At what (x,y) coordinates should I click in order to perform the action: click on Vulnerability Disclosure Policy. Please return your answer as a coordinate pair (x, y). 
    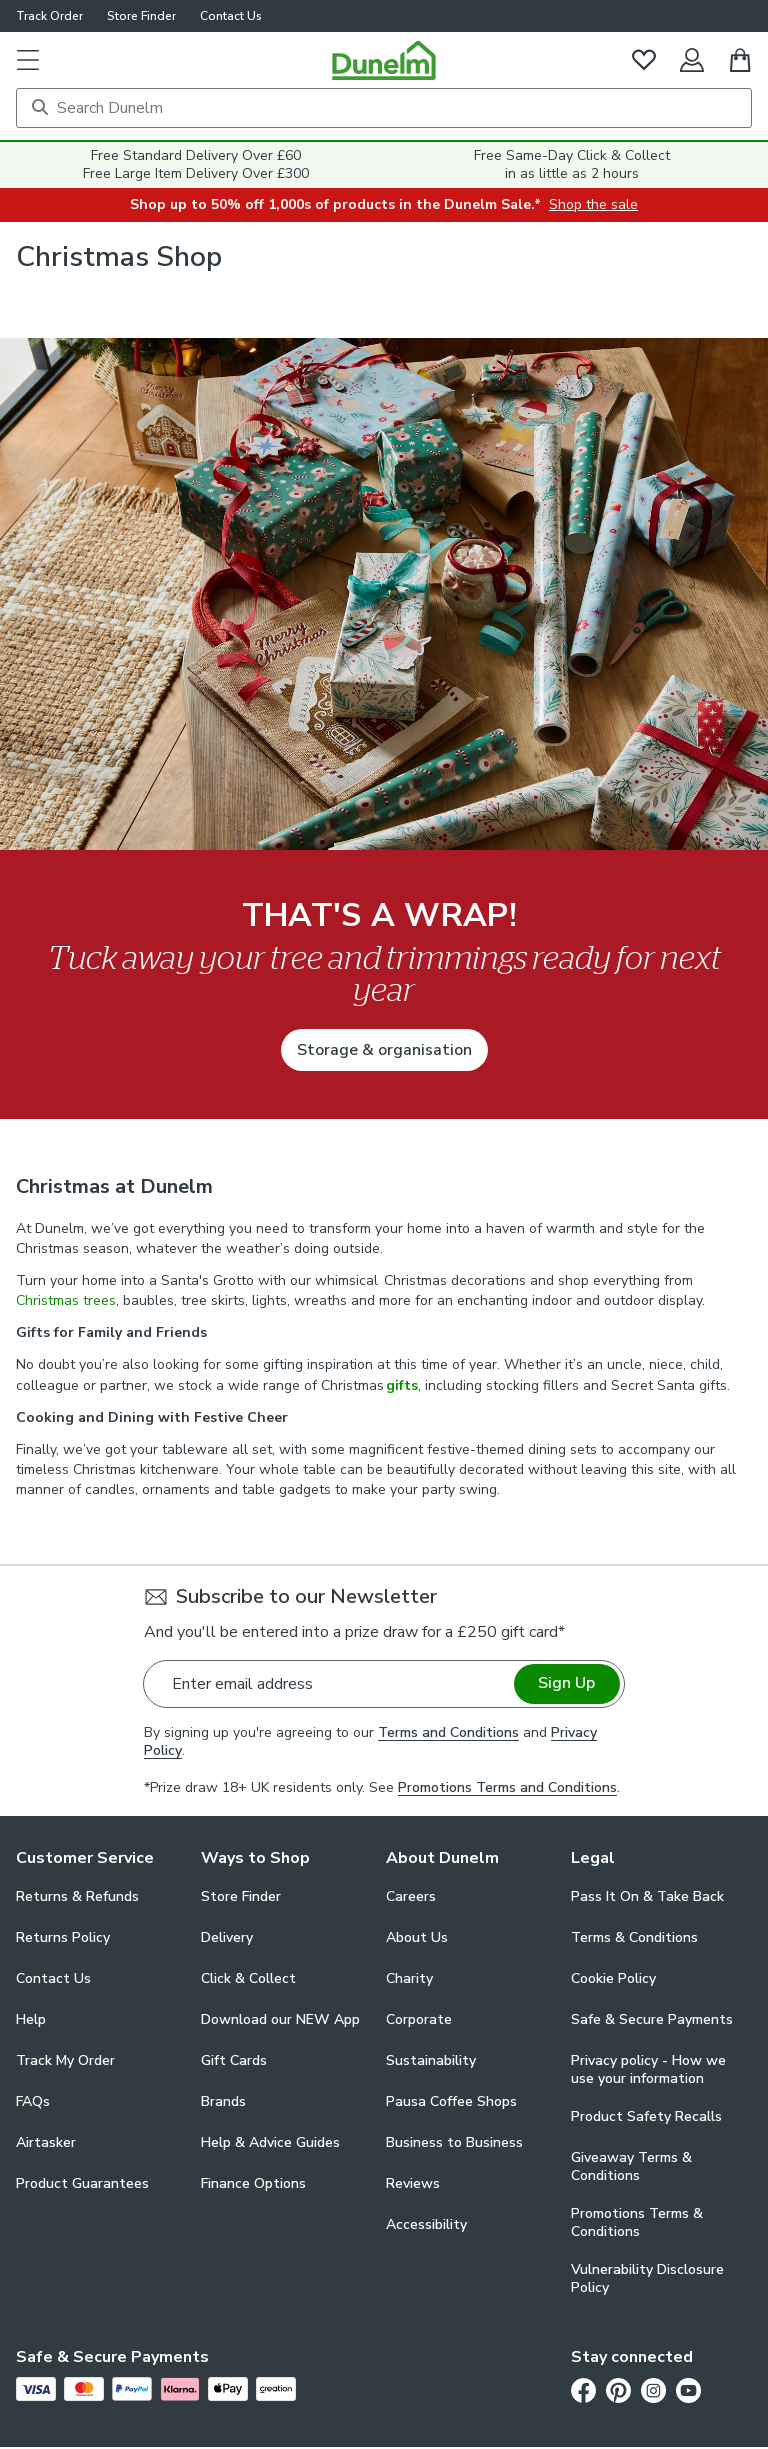
    Looking at the image, I should click on (647, 2279).